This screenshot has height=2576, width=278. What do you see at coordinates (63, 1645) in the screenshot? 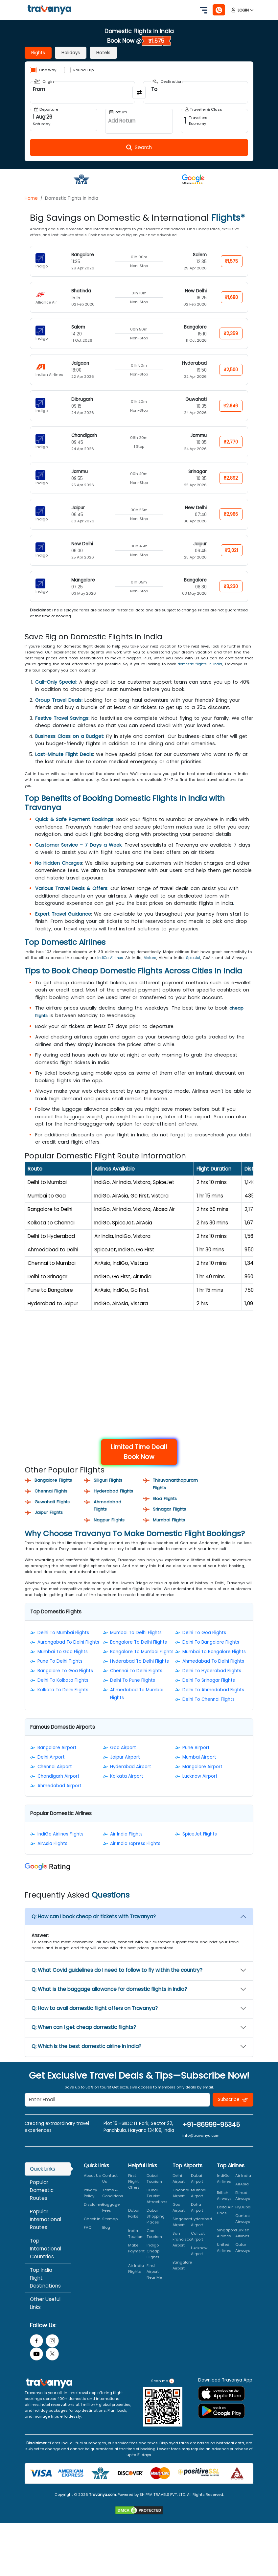
I see `Delhi To Mumbai Flights` at bounding box center [63, 1645].